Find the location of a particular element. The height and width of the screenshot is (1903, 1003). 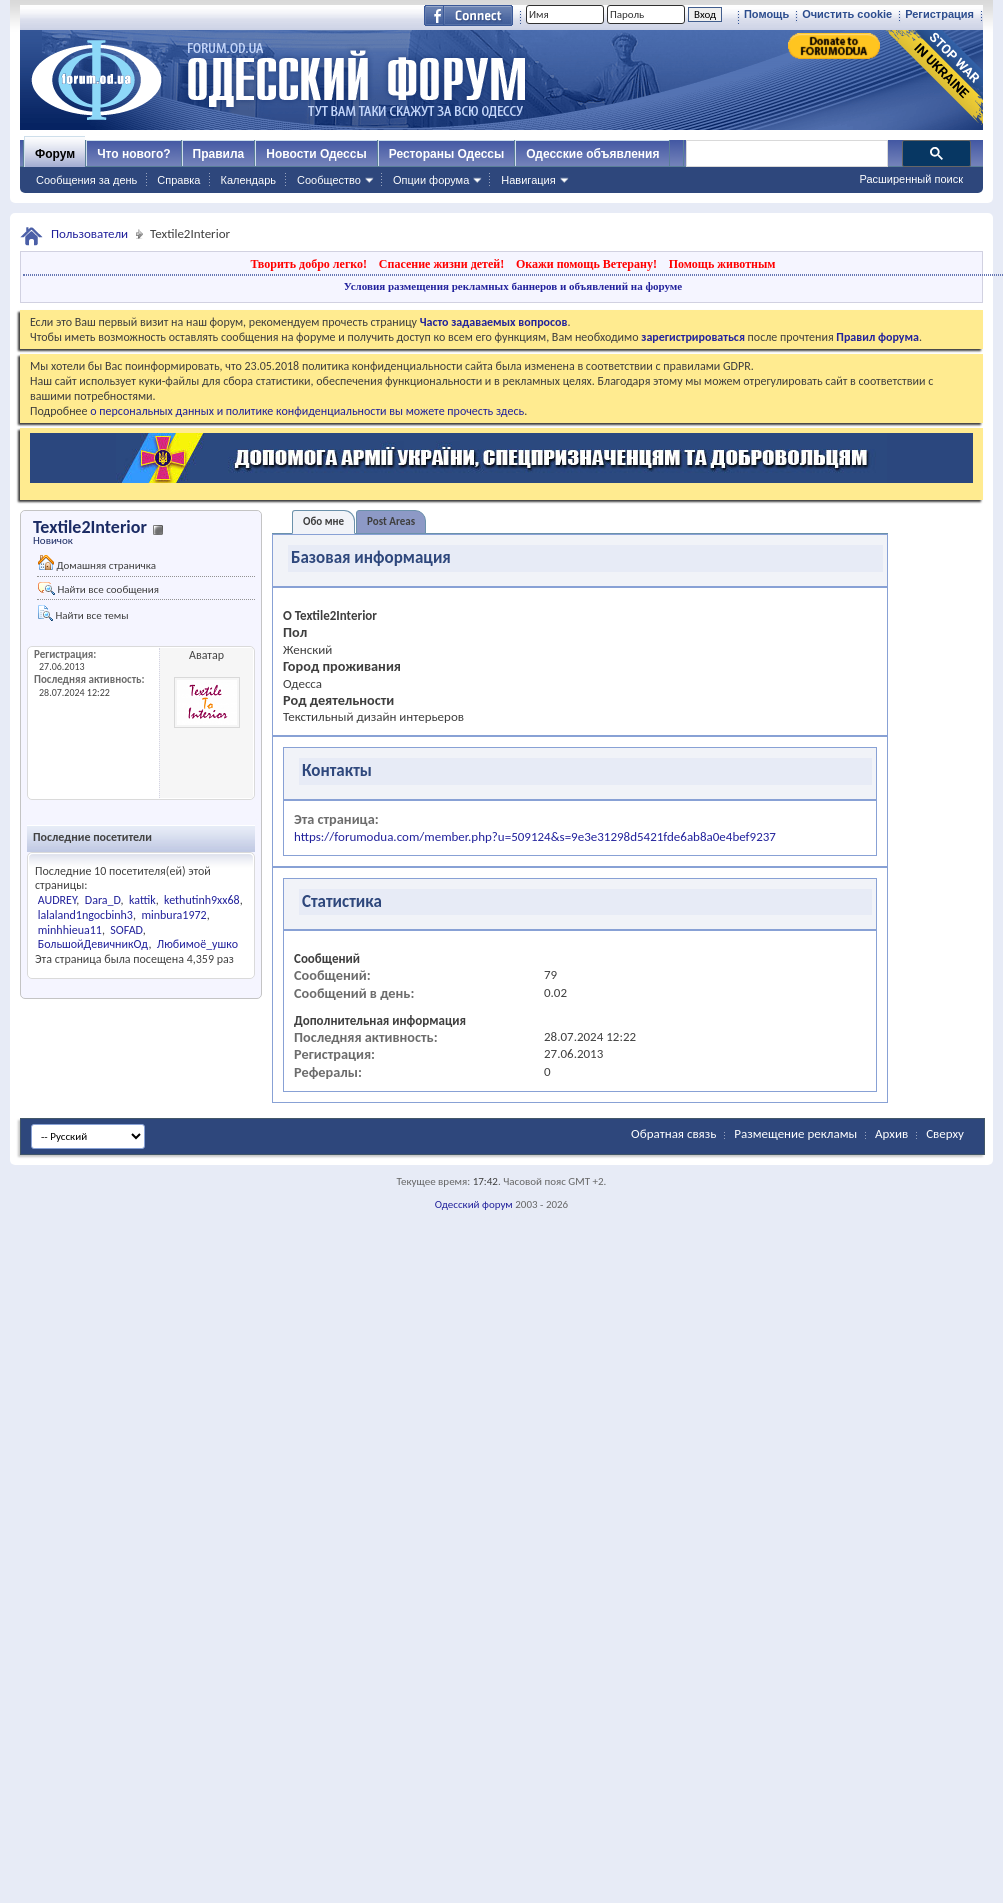

Пользователи is located at coordinates (89, 233).